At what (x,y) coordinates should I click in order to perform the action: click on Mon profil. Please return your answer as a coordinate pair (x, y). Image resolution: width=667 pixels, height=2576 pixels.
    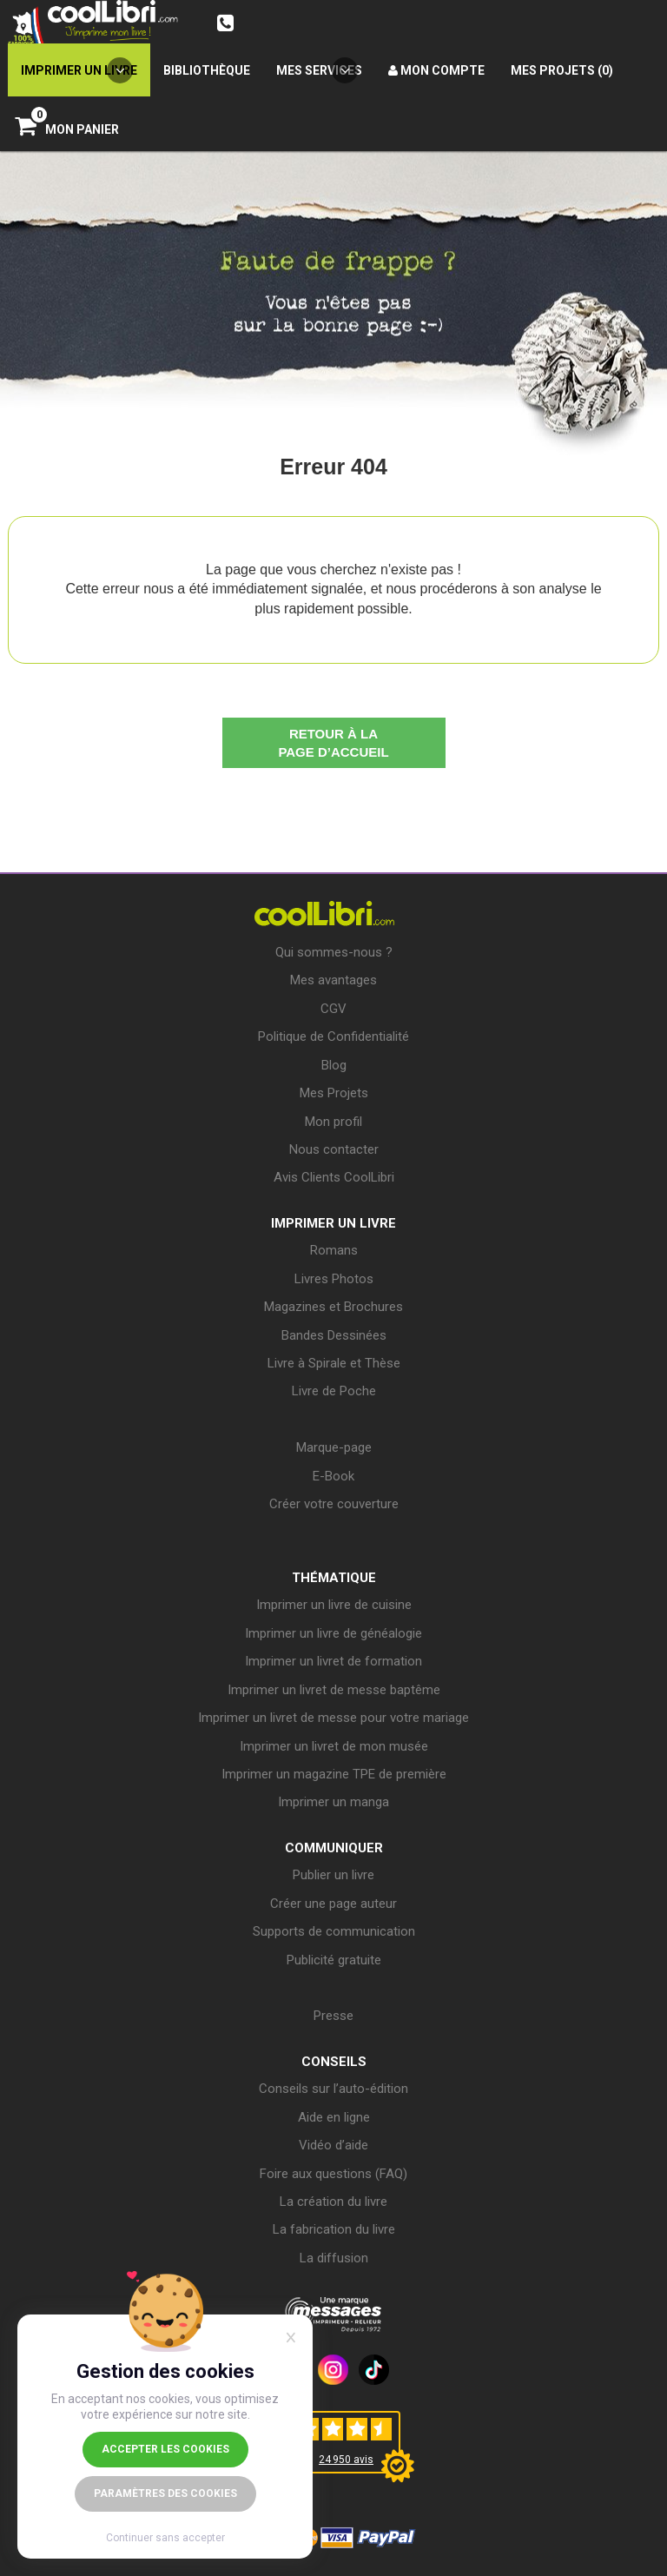
    Looking at the image, I should click on (333, 1121).